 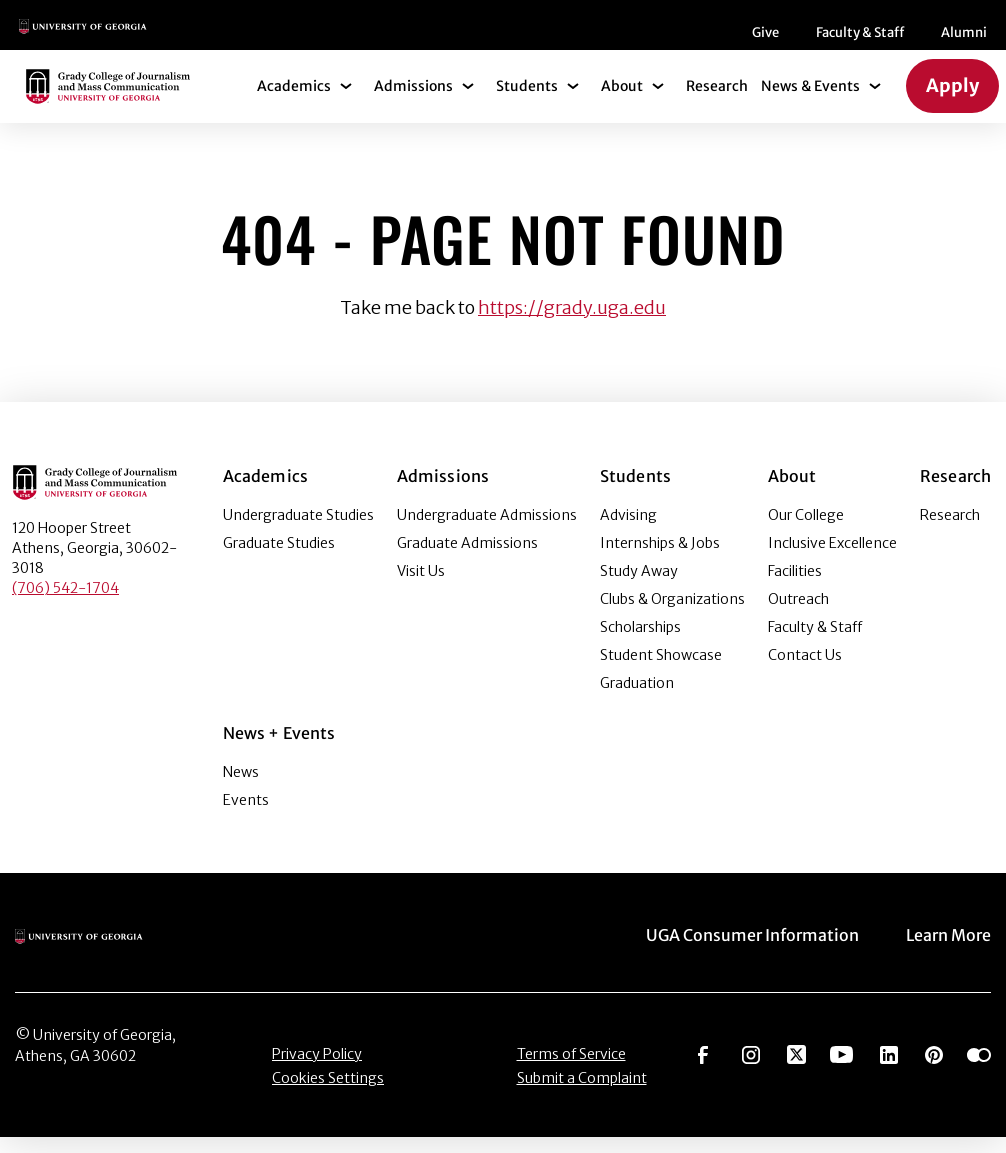 I want to click on Facilities, so click(x=795, y=587).